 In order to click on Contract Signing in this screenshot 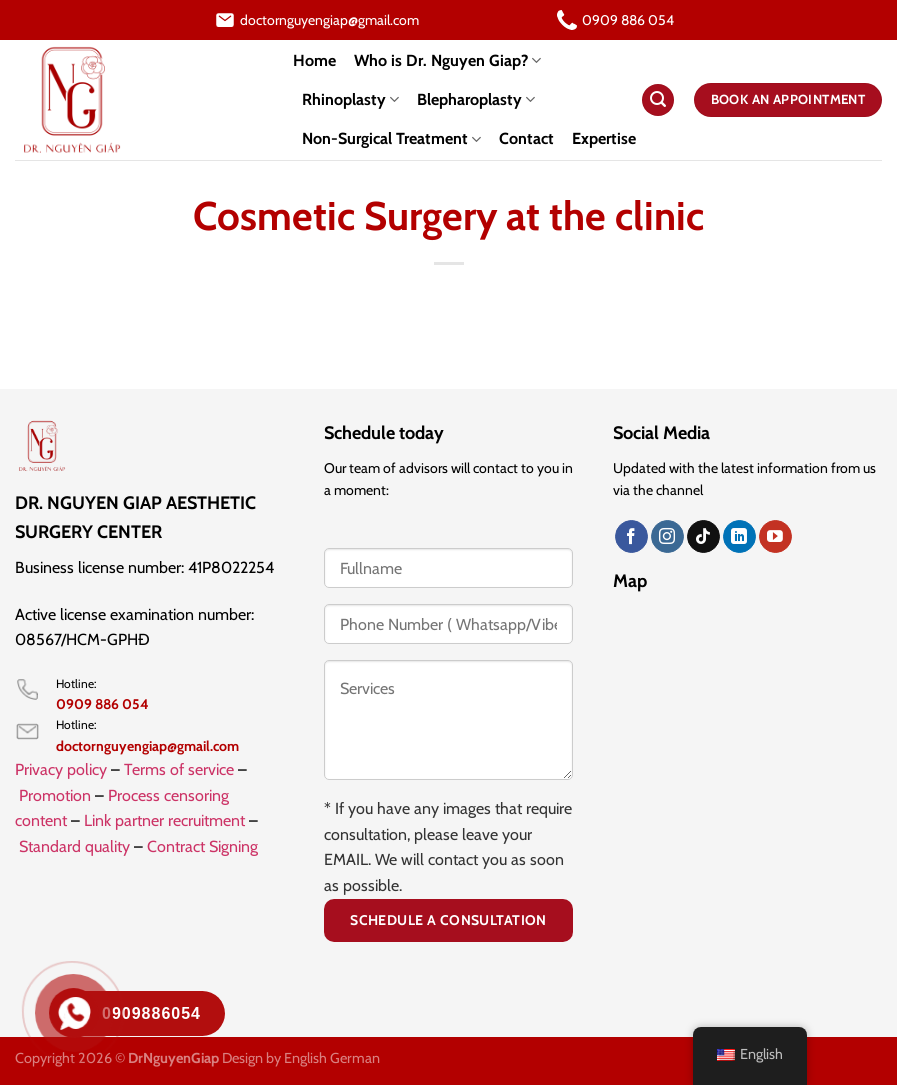, I will do `click(202, 846)`.